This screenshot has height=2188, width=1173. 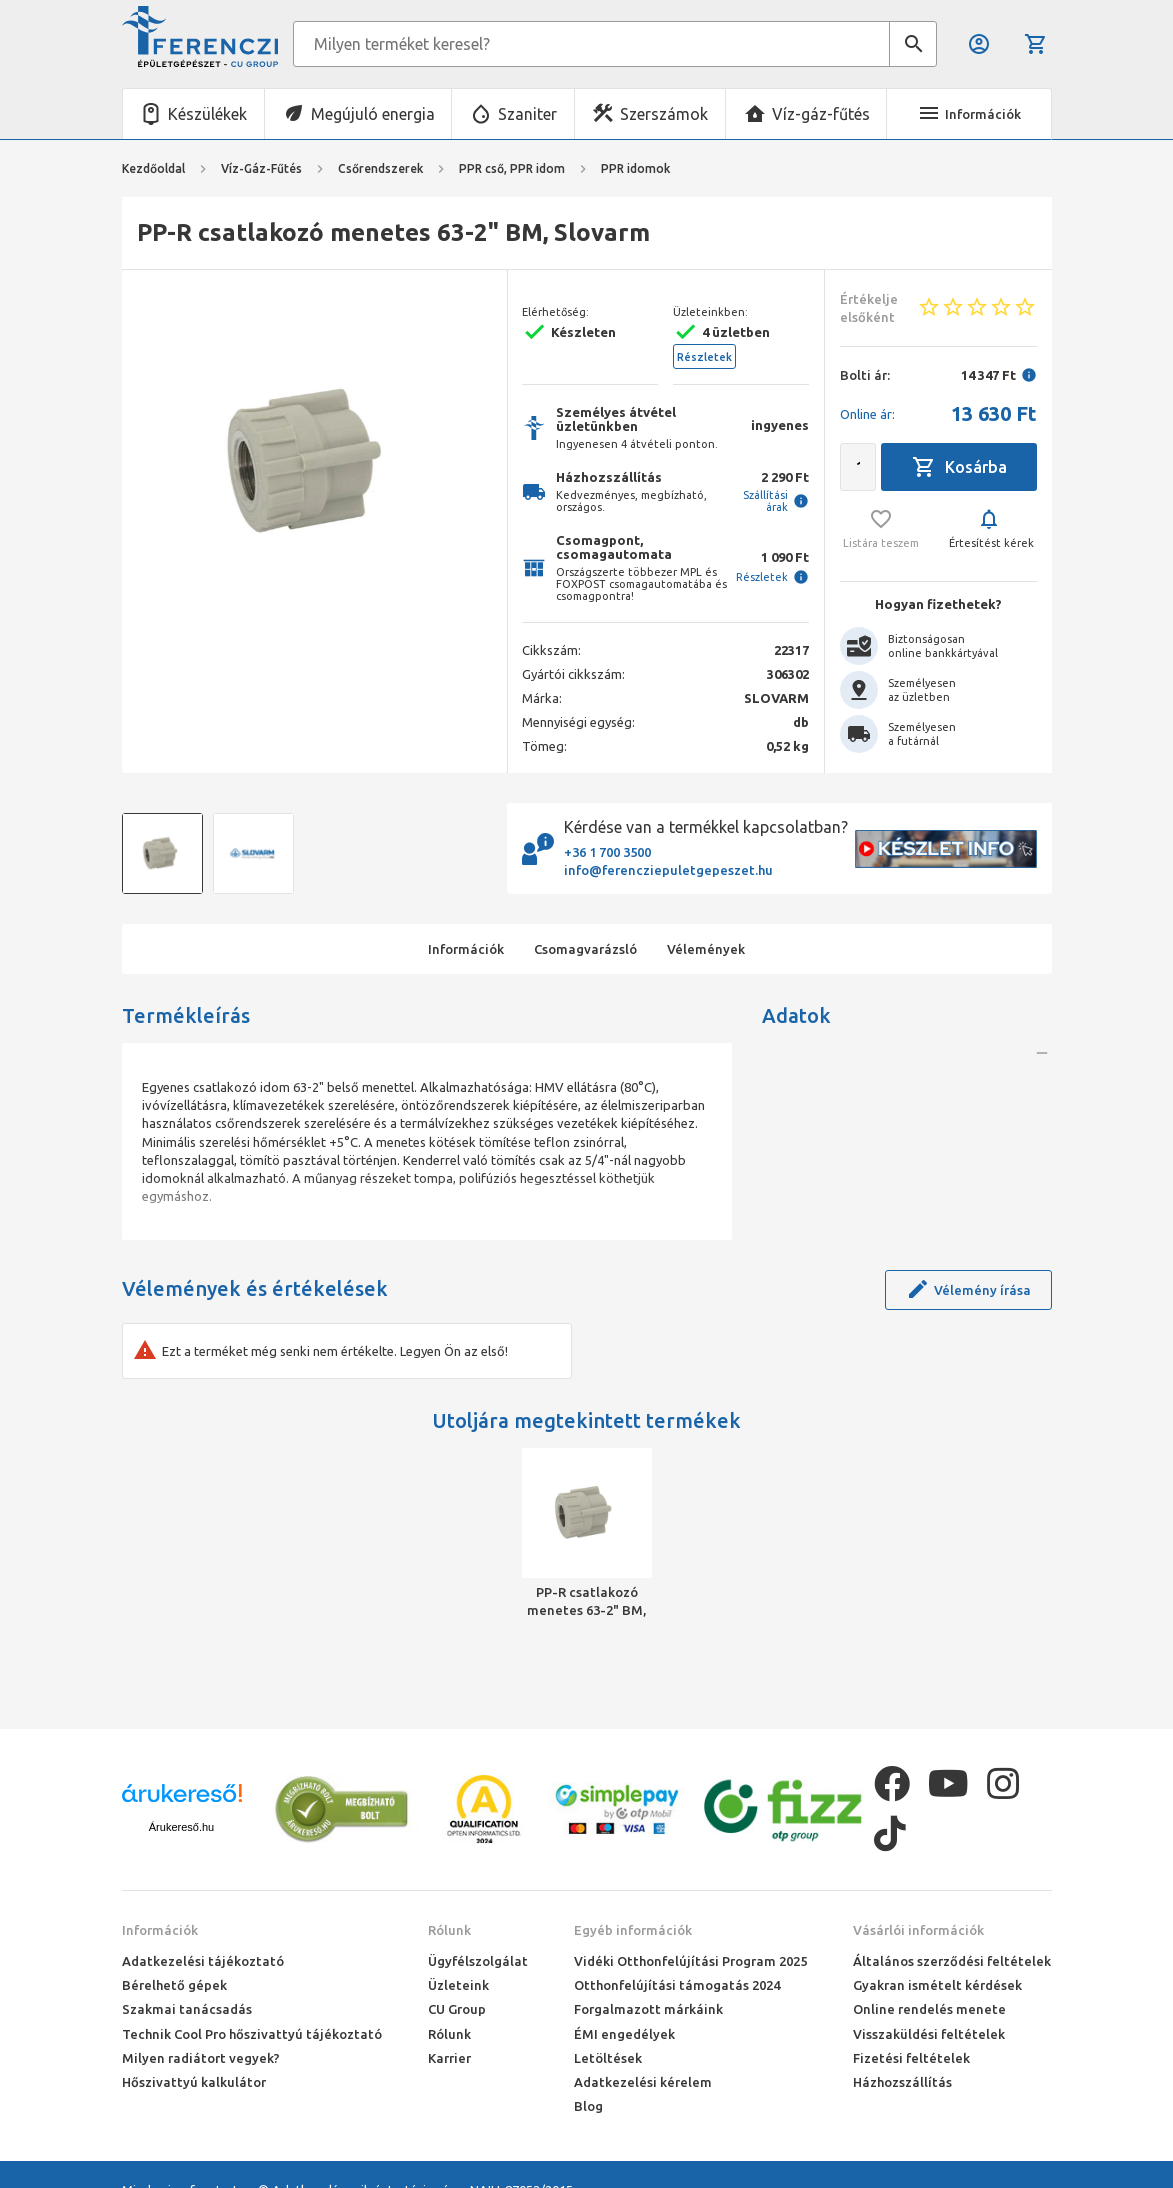 What do you see at coordinates (588, 2106) in the screenshot?
I see `Blog` at bounding box center [588, 2106].